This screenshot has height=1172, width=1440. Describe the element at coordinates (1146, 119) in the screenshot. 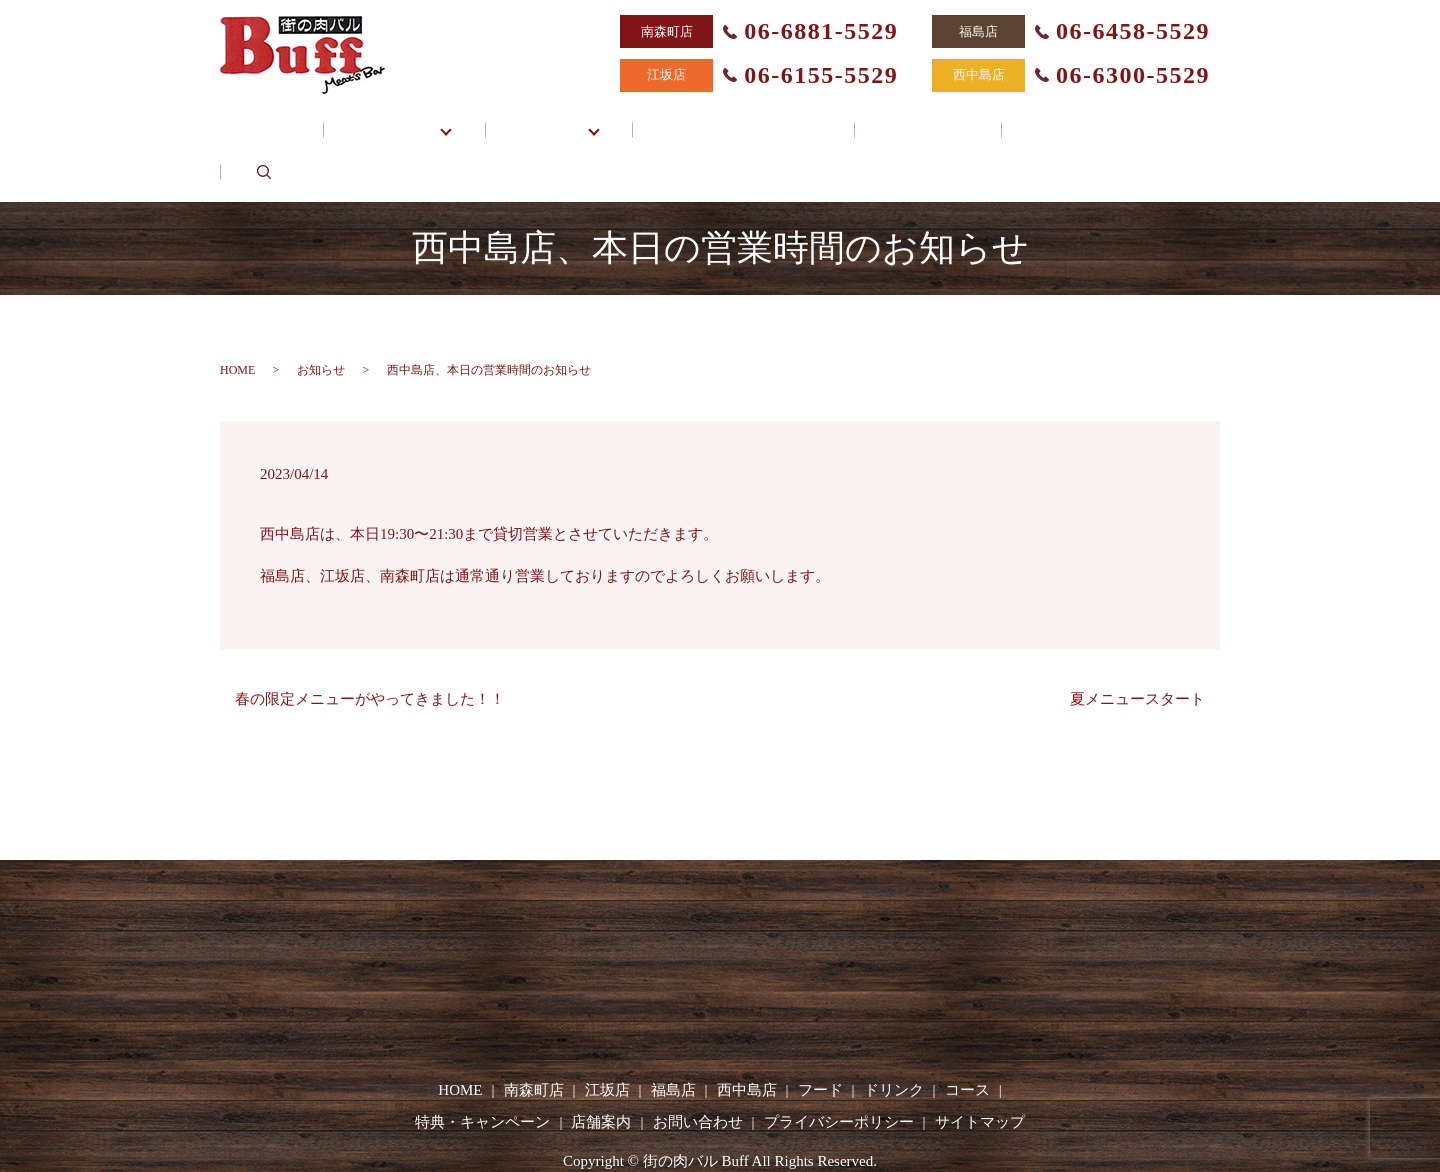

I see `search` at that location.